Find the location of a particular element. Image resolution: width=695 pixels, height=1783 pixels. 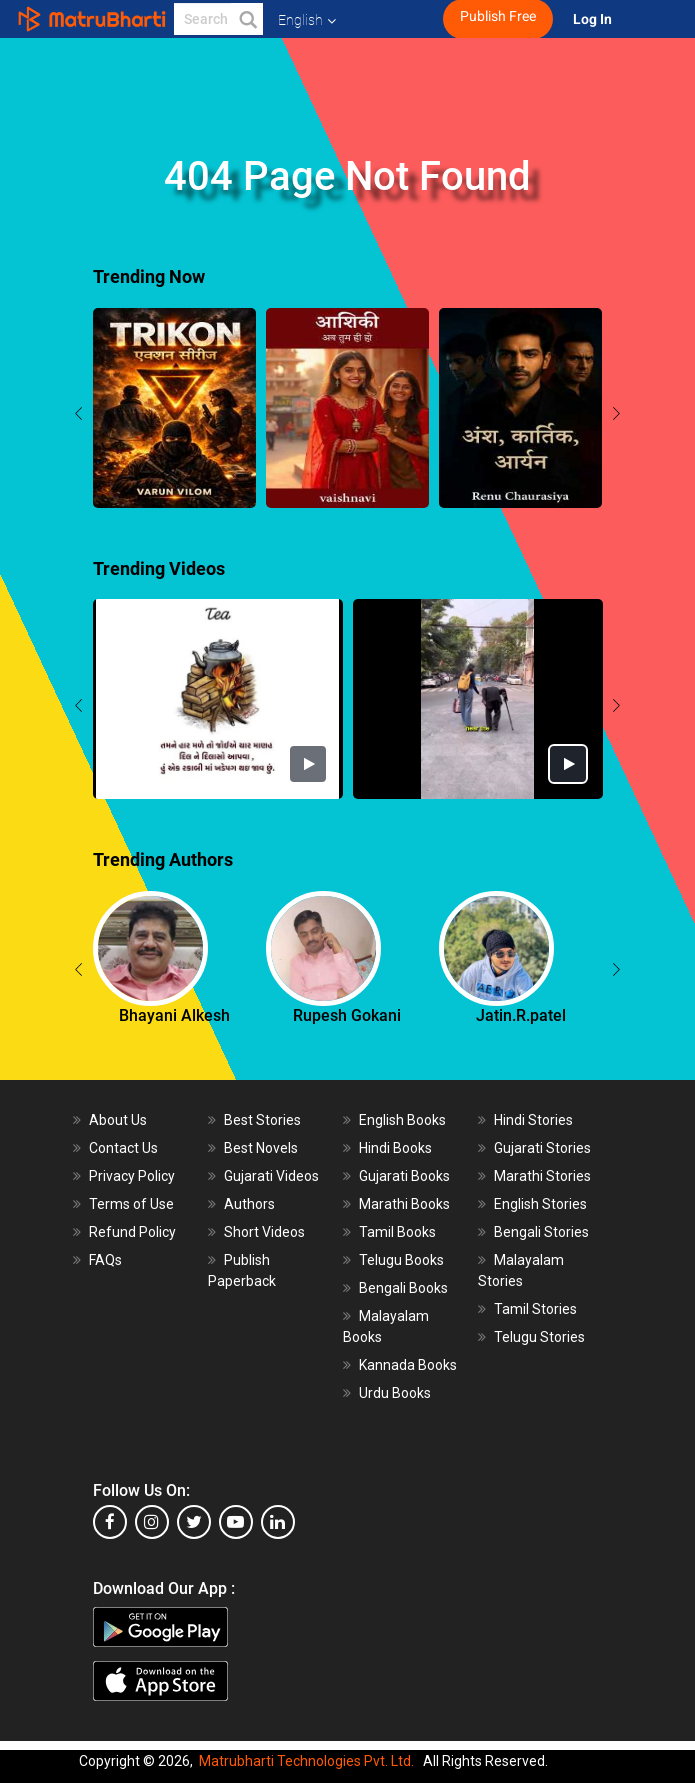

Urdu Books is located at coordinates (395, 1393).